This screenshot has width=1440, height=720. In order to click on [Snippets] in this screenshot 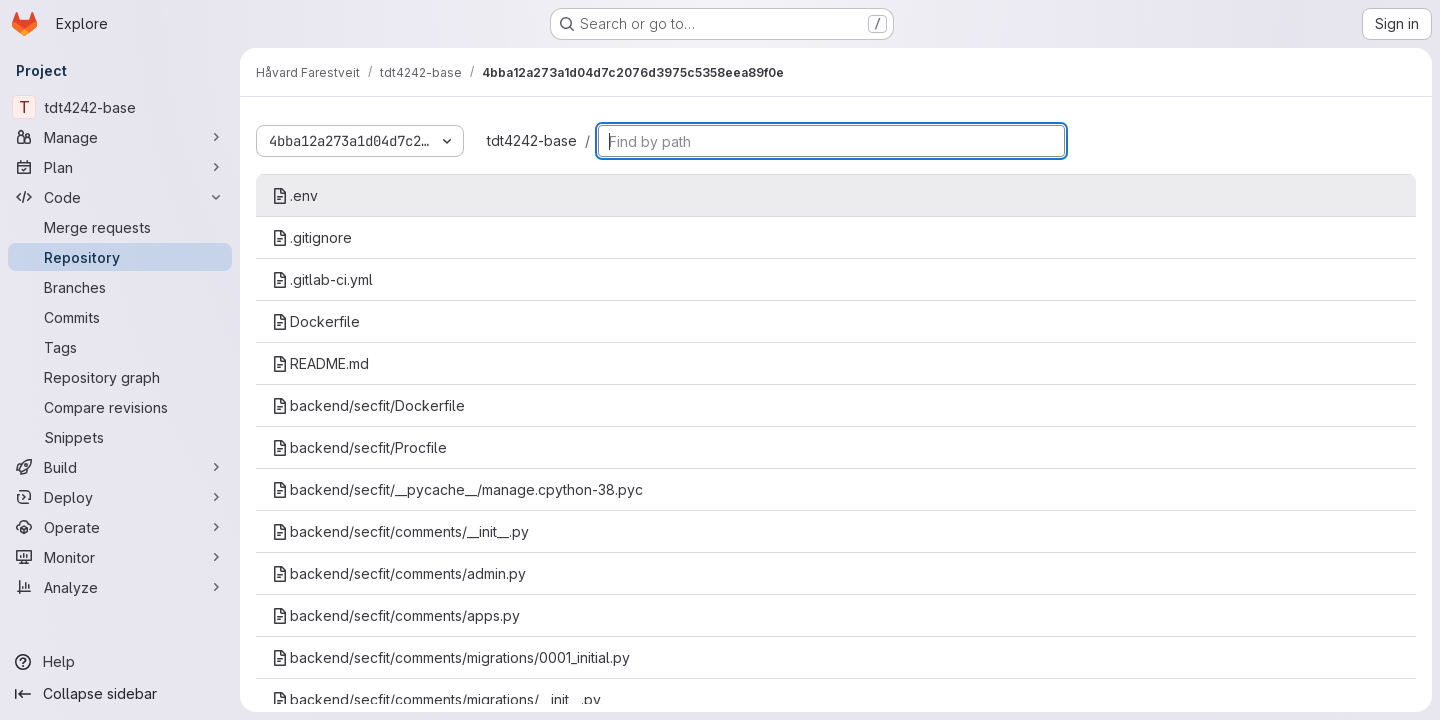, I will do `click(120, 437)`.